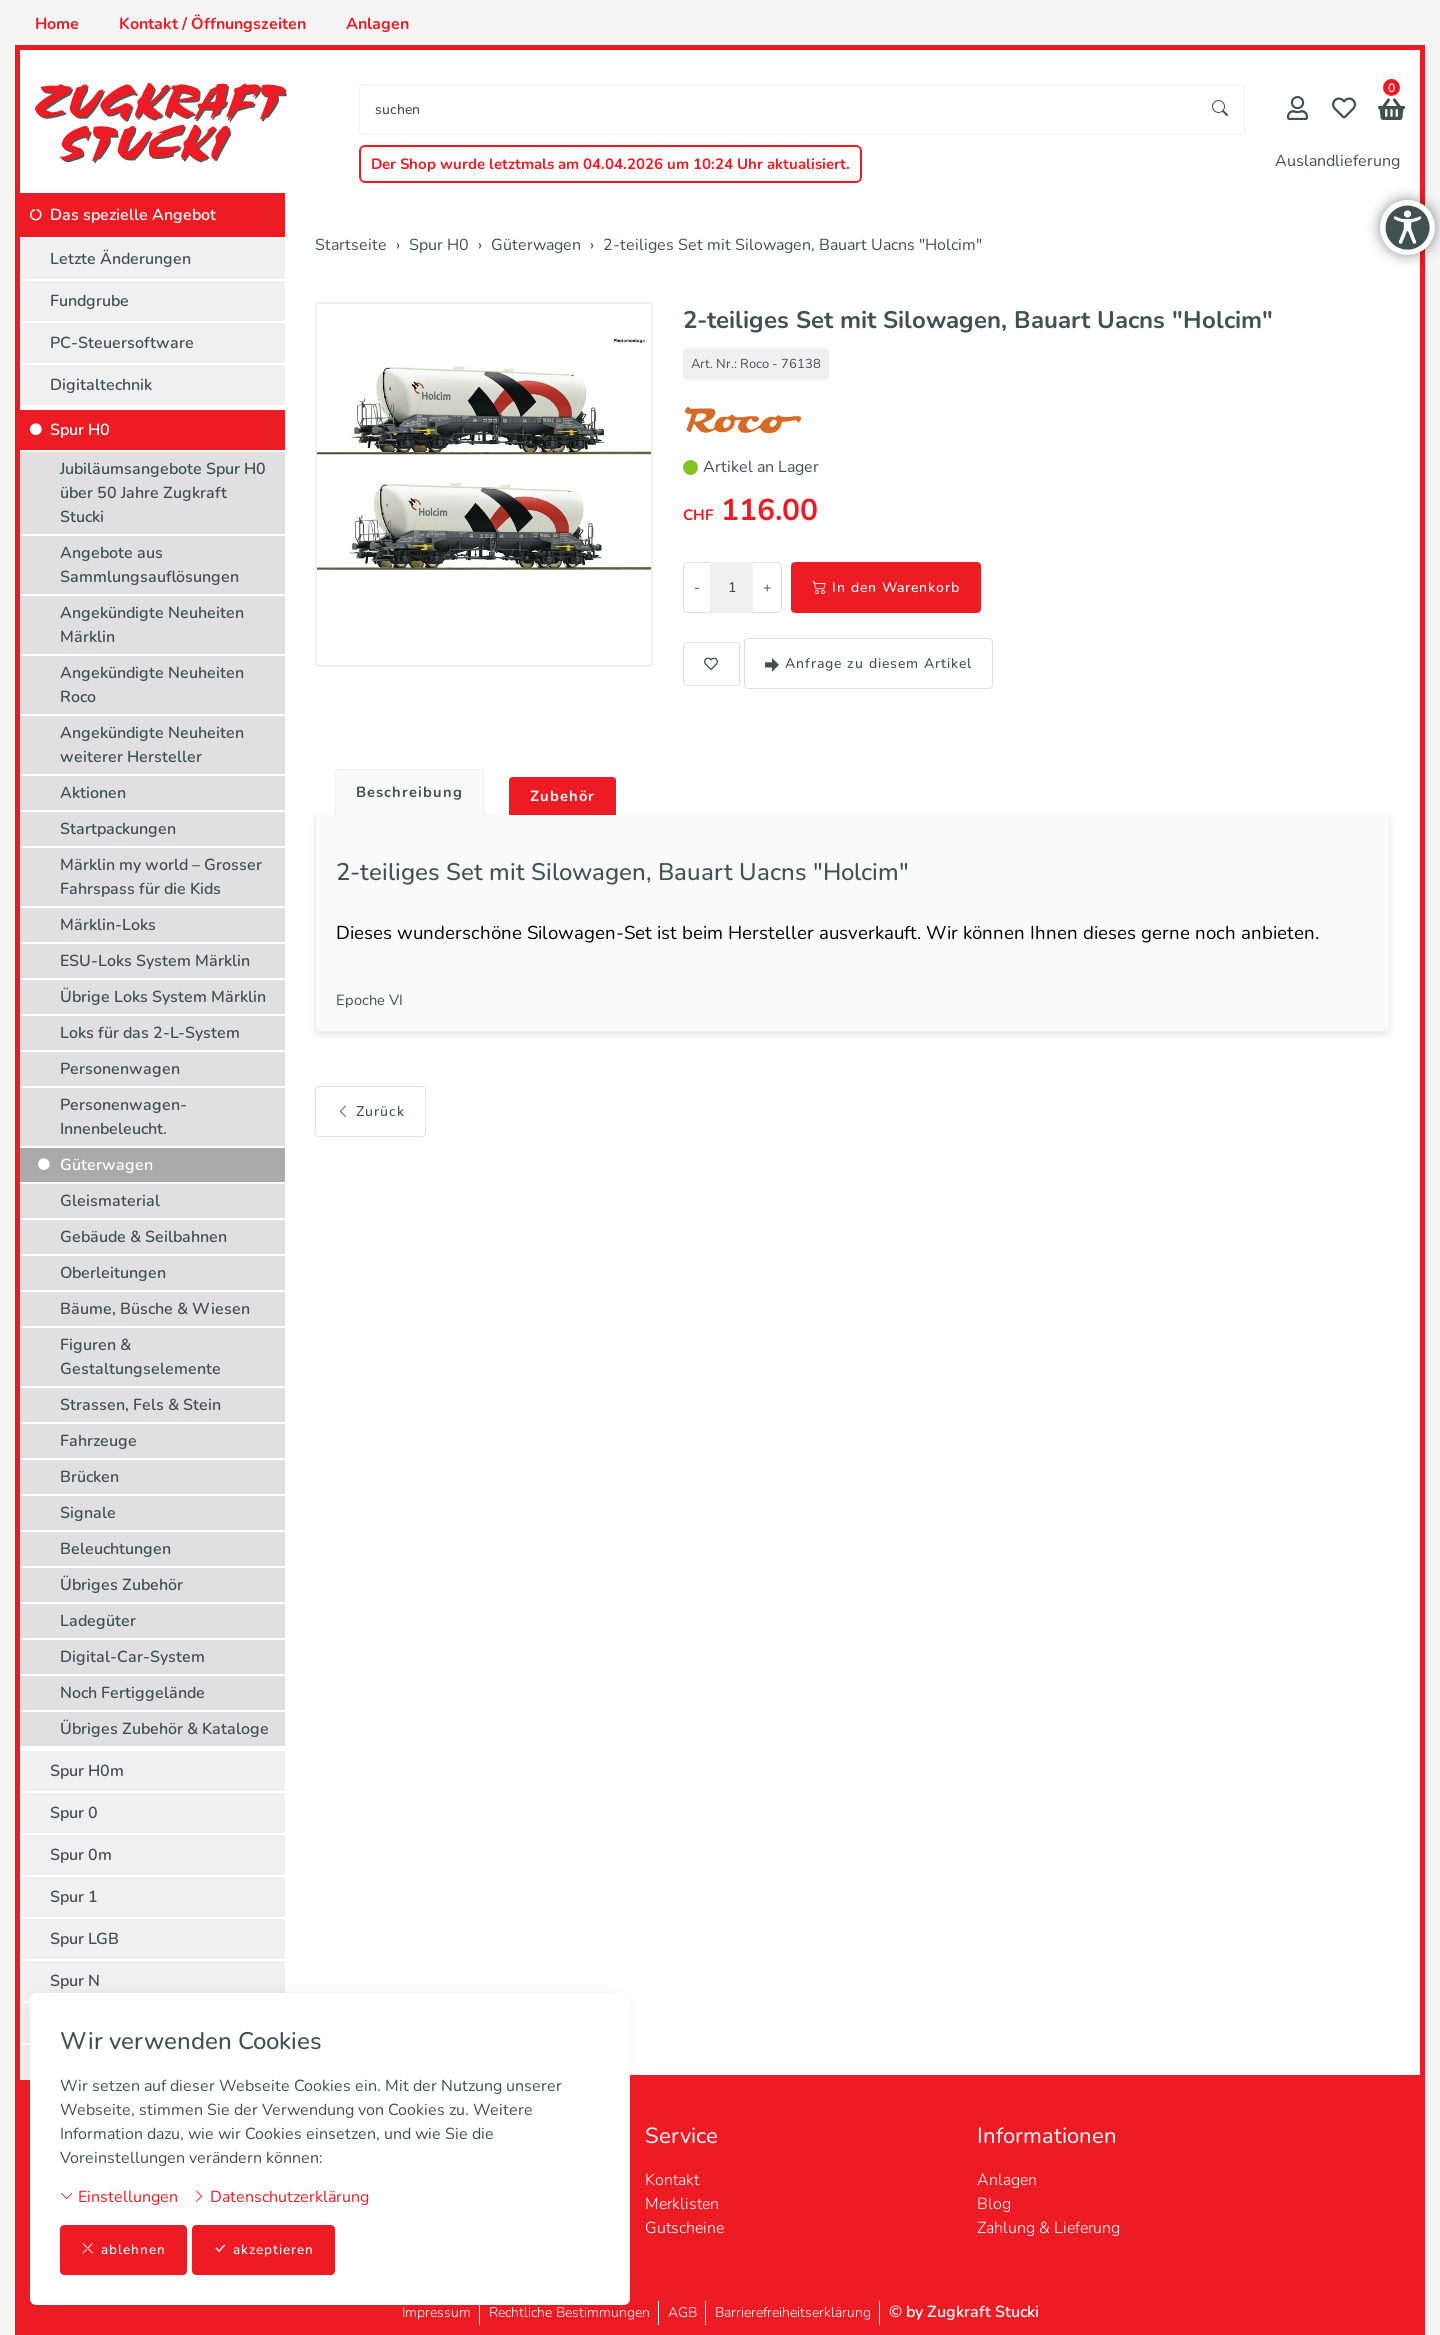 The width and height of the screenshot is (1440, 2335). Describe the element at coordinates (163, 997) in the screenshot. I see `Übrige Loks System Märklin` at that location.